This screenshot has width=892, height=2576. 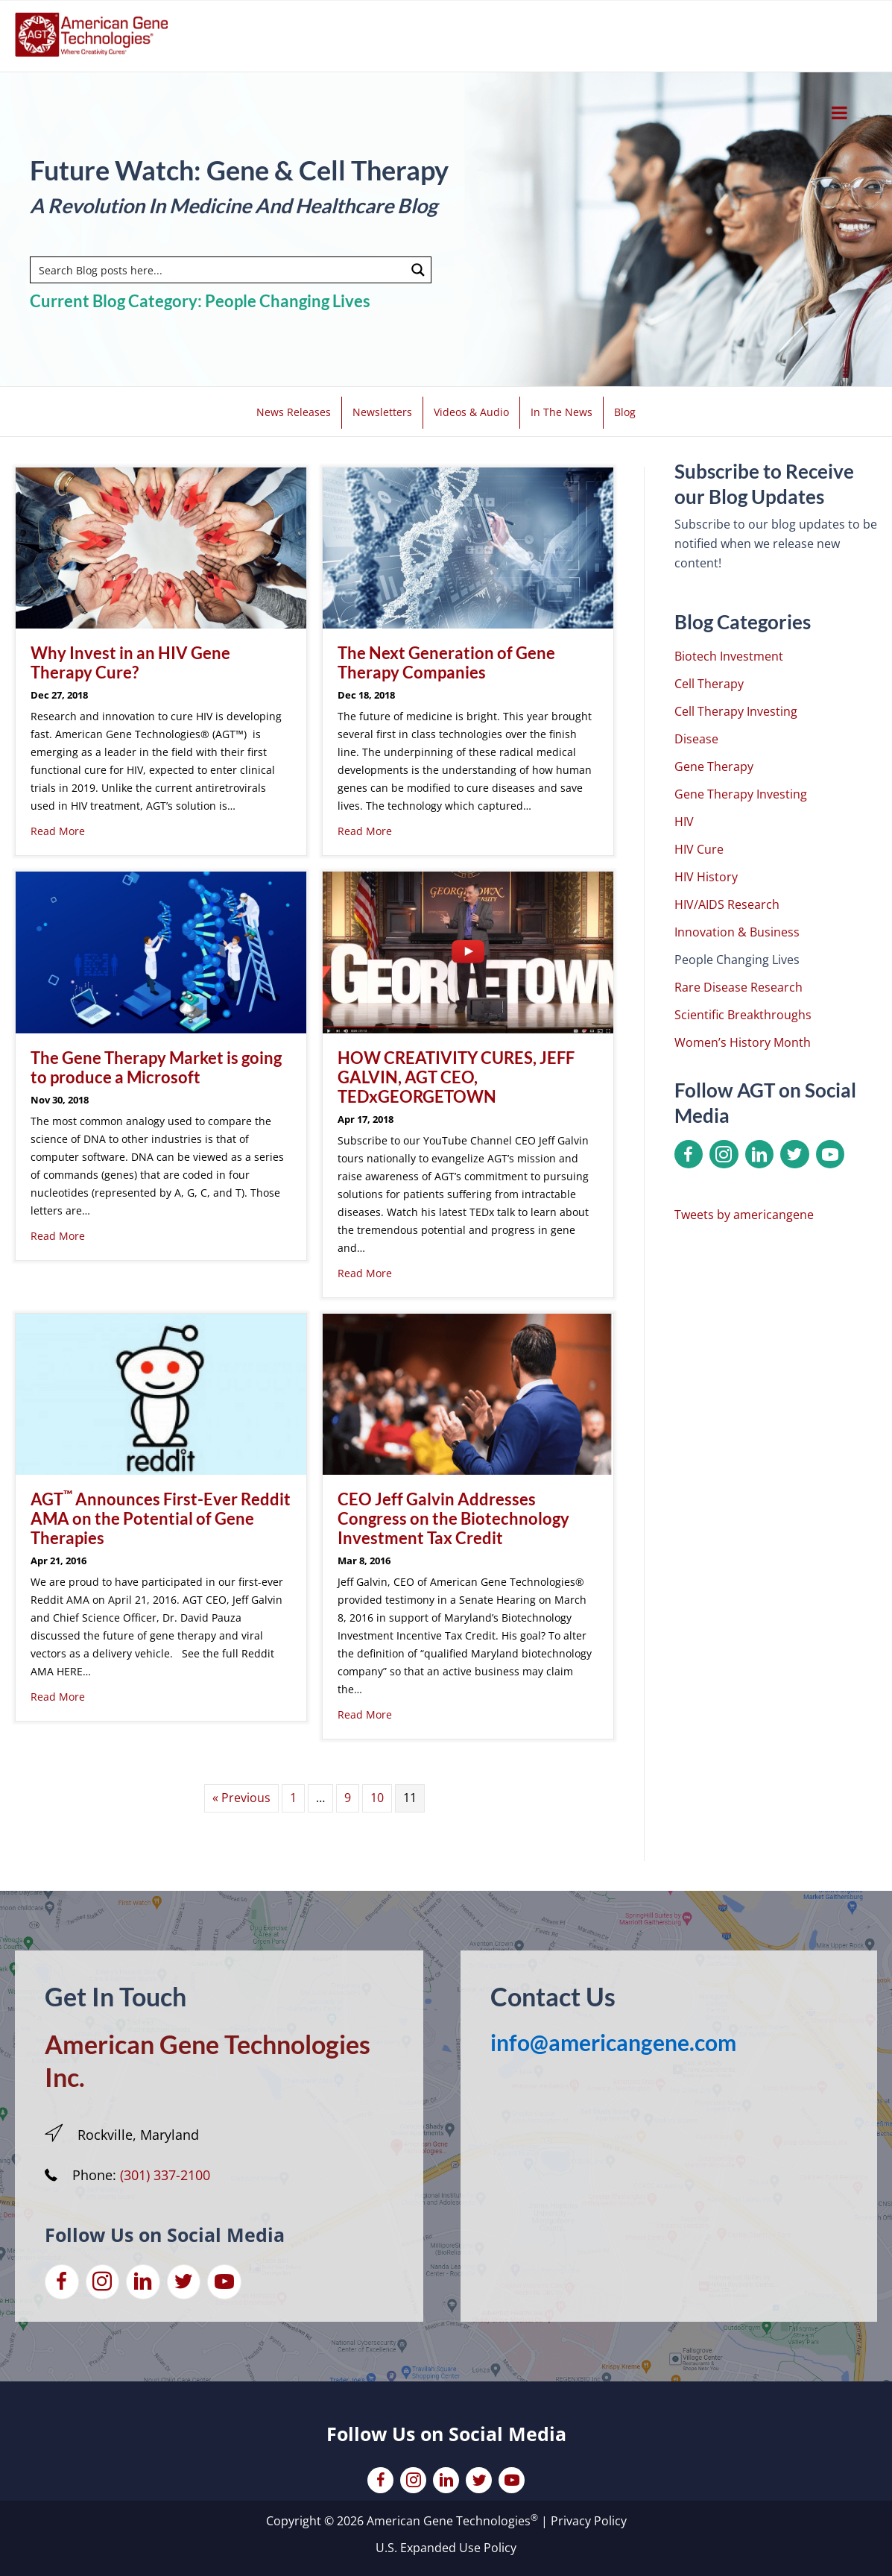 What do you see at coordinates (740, 794) in the screenshot?
I see `Gene Therapy Investing` at bounding box center [740, 794].